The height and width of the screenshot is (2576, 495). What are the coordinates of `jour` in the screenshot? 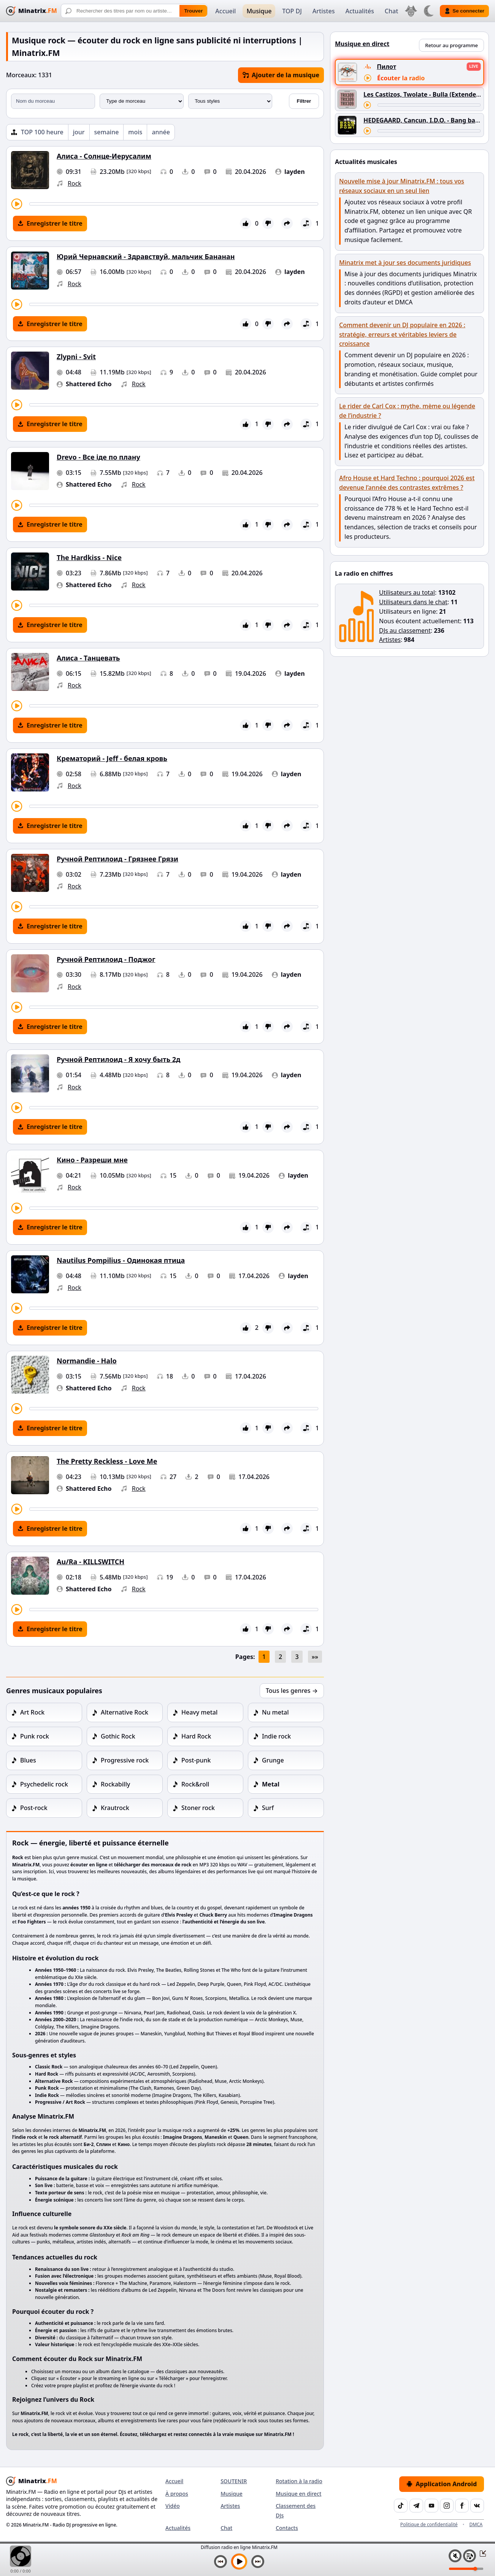 It's located at (79, 132).